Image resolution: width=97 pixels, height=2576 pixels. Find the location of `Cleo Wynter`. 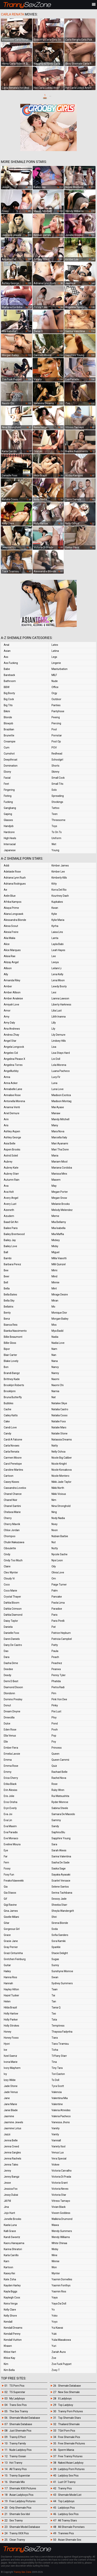

Cleo Wynter is located at coordinates (11, 1572).